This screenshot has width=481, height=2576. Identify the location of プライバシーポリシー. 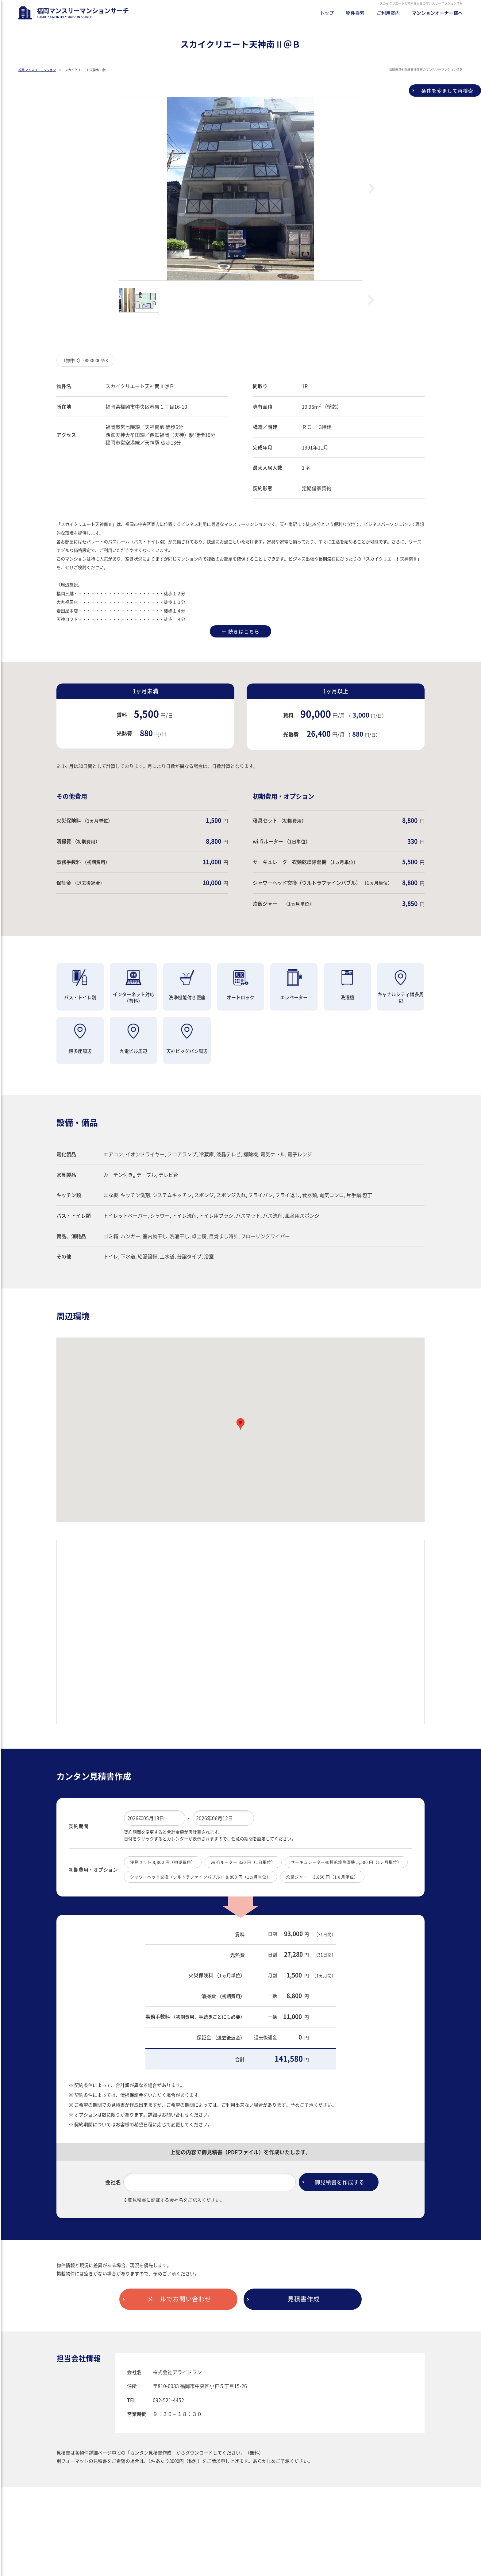
(103, 2544).